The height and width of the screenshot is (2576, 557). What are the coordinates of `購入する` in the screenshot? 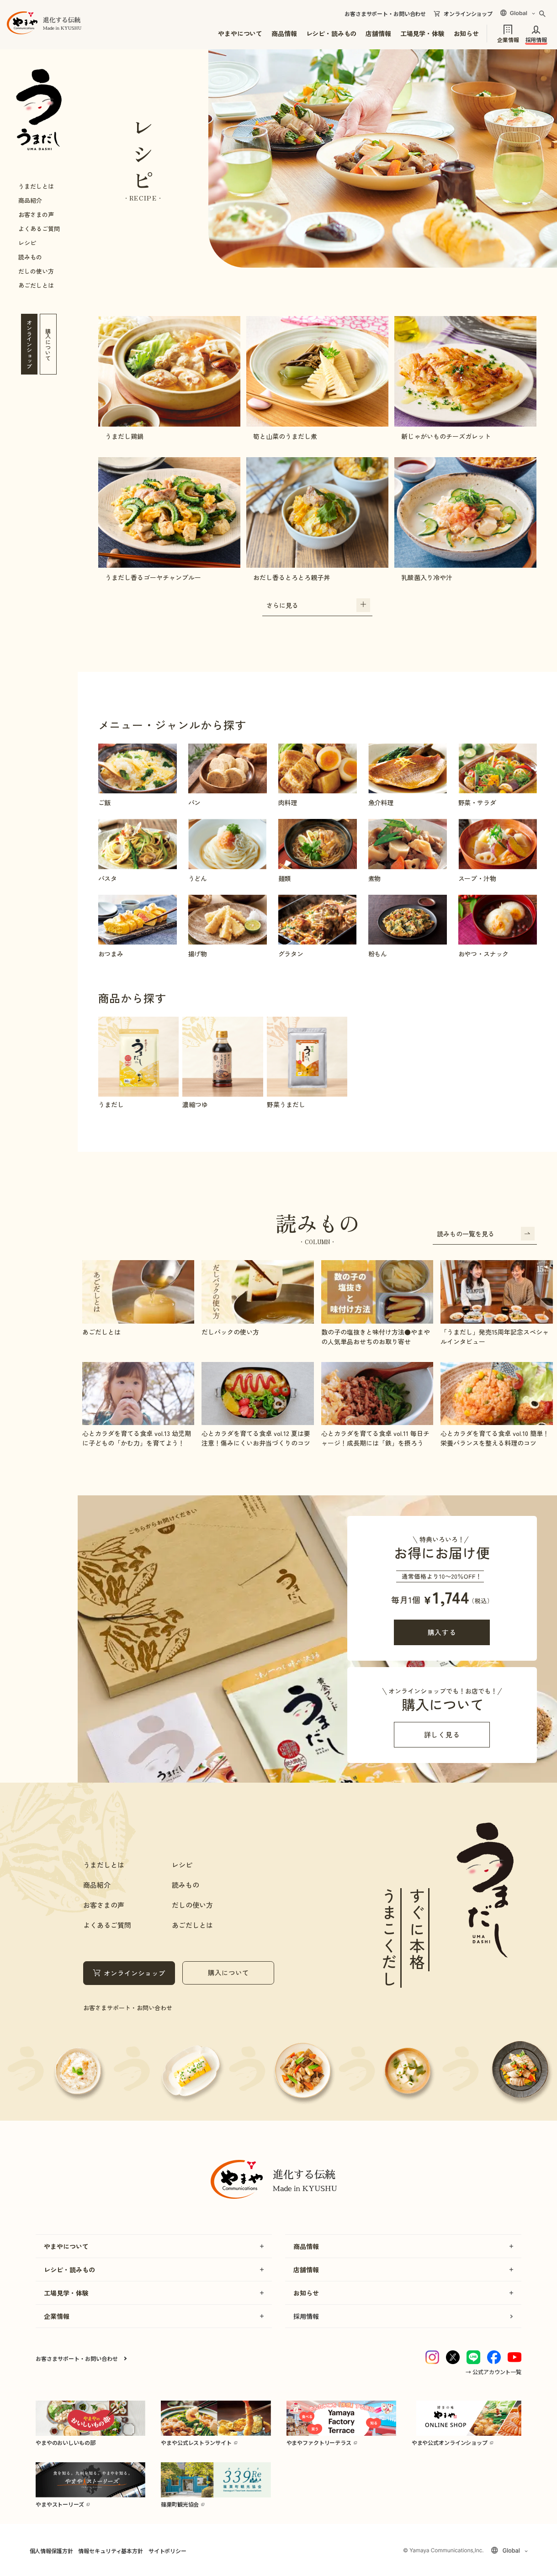 It's located at (442, 1632).